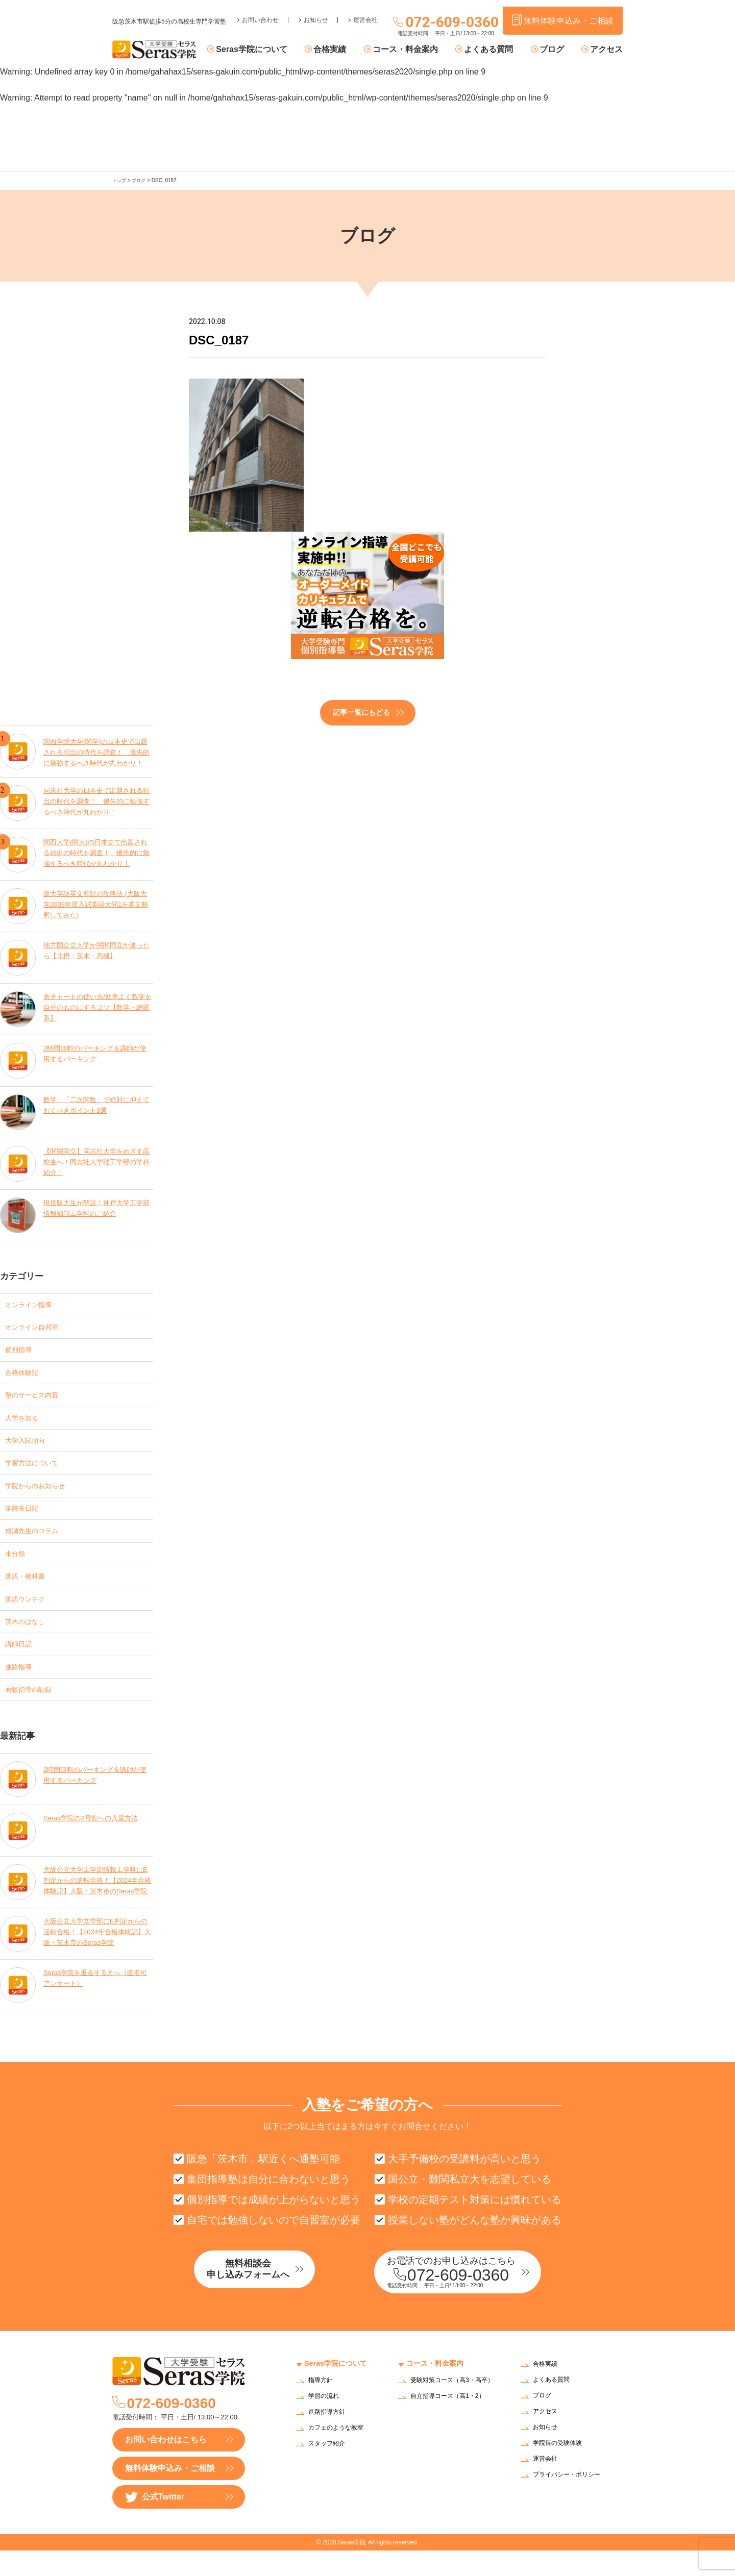  Describe the element at coordinates (37, 1471) in the screenshot. I see `学習方法について` at that location.